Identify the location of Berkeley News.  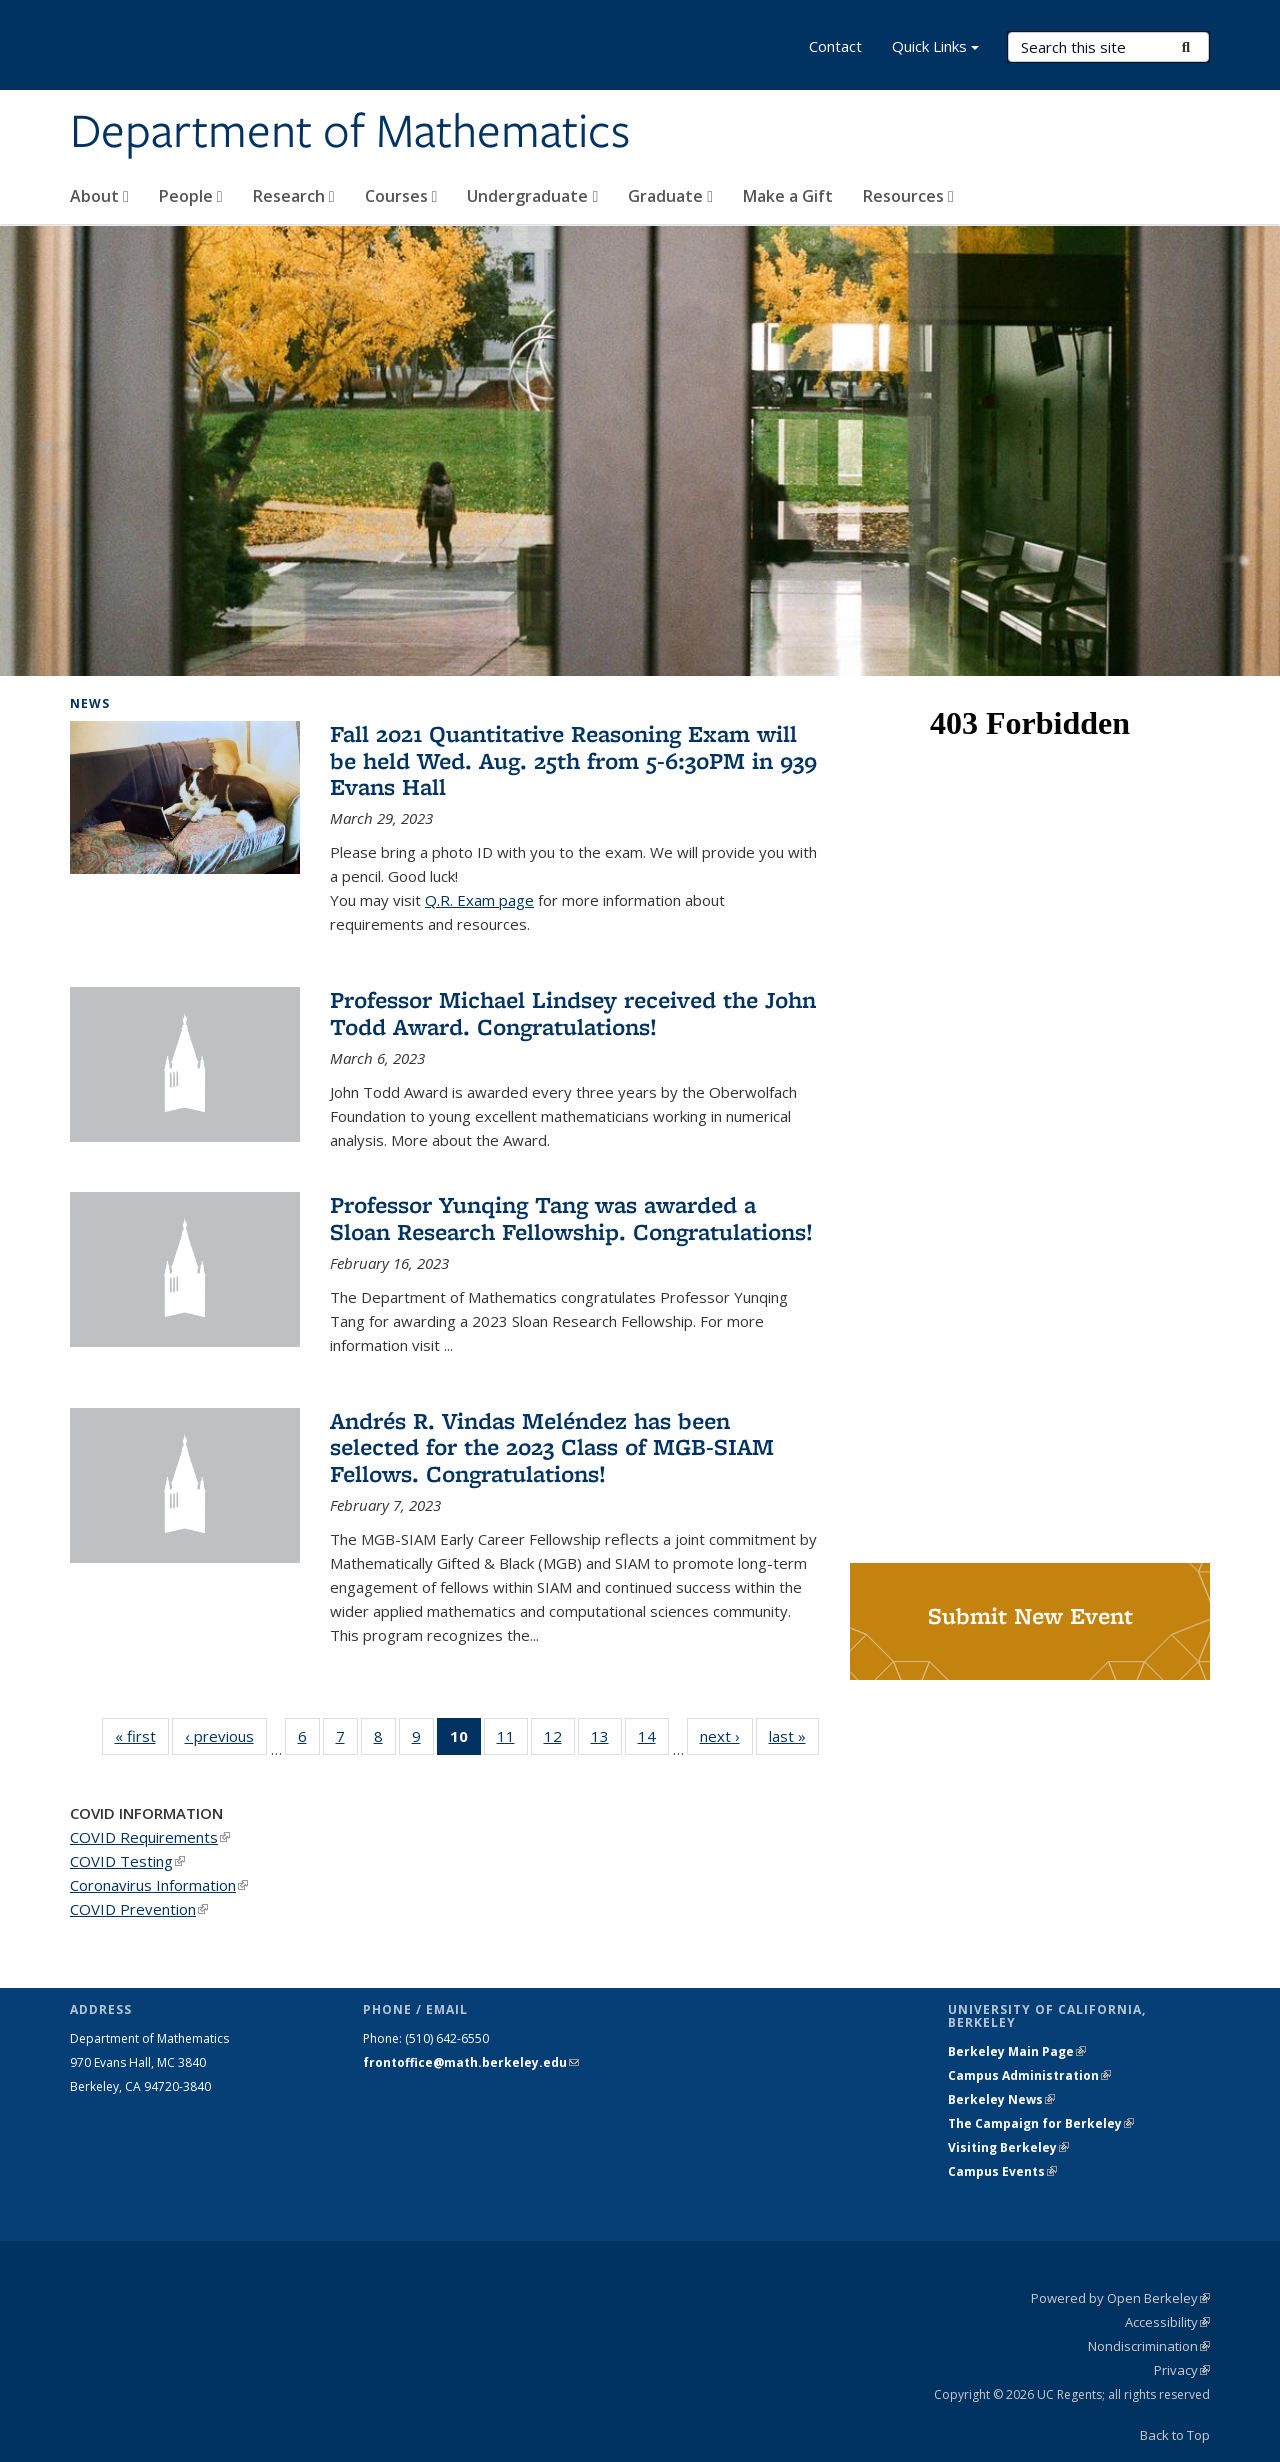
(1001, 2099).